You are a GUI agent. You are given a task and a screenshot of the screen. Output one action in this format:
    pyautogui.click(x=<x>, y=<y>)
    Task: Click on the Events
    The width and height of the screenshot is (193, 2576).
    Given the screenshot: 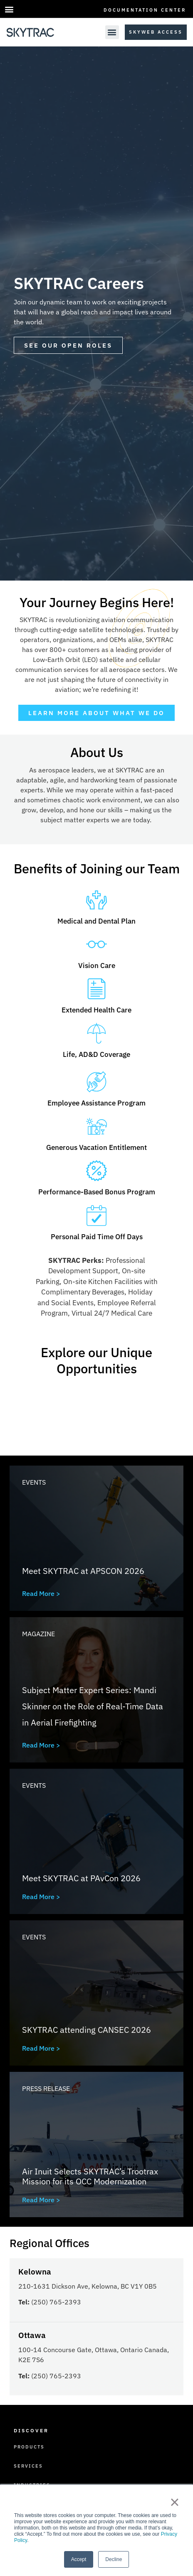 What is the action you would take?
    pyautogui.click(x=34, y=1482)
    